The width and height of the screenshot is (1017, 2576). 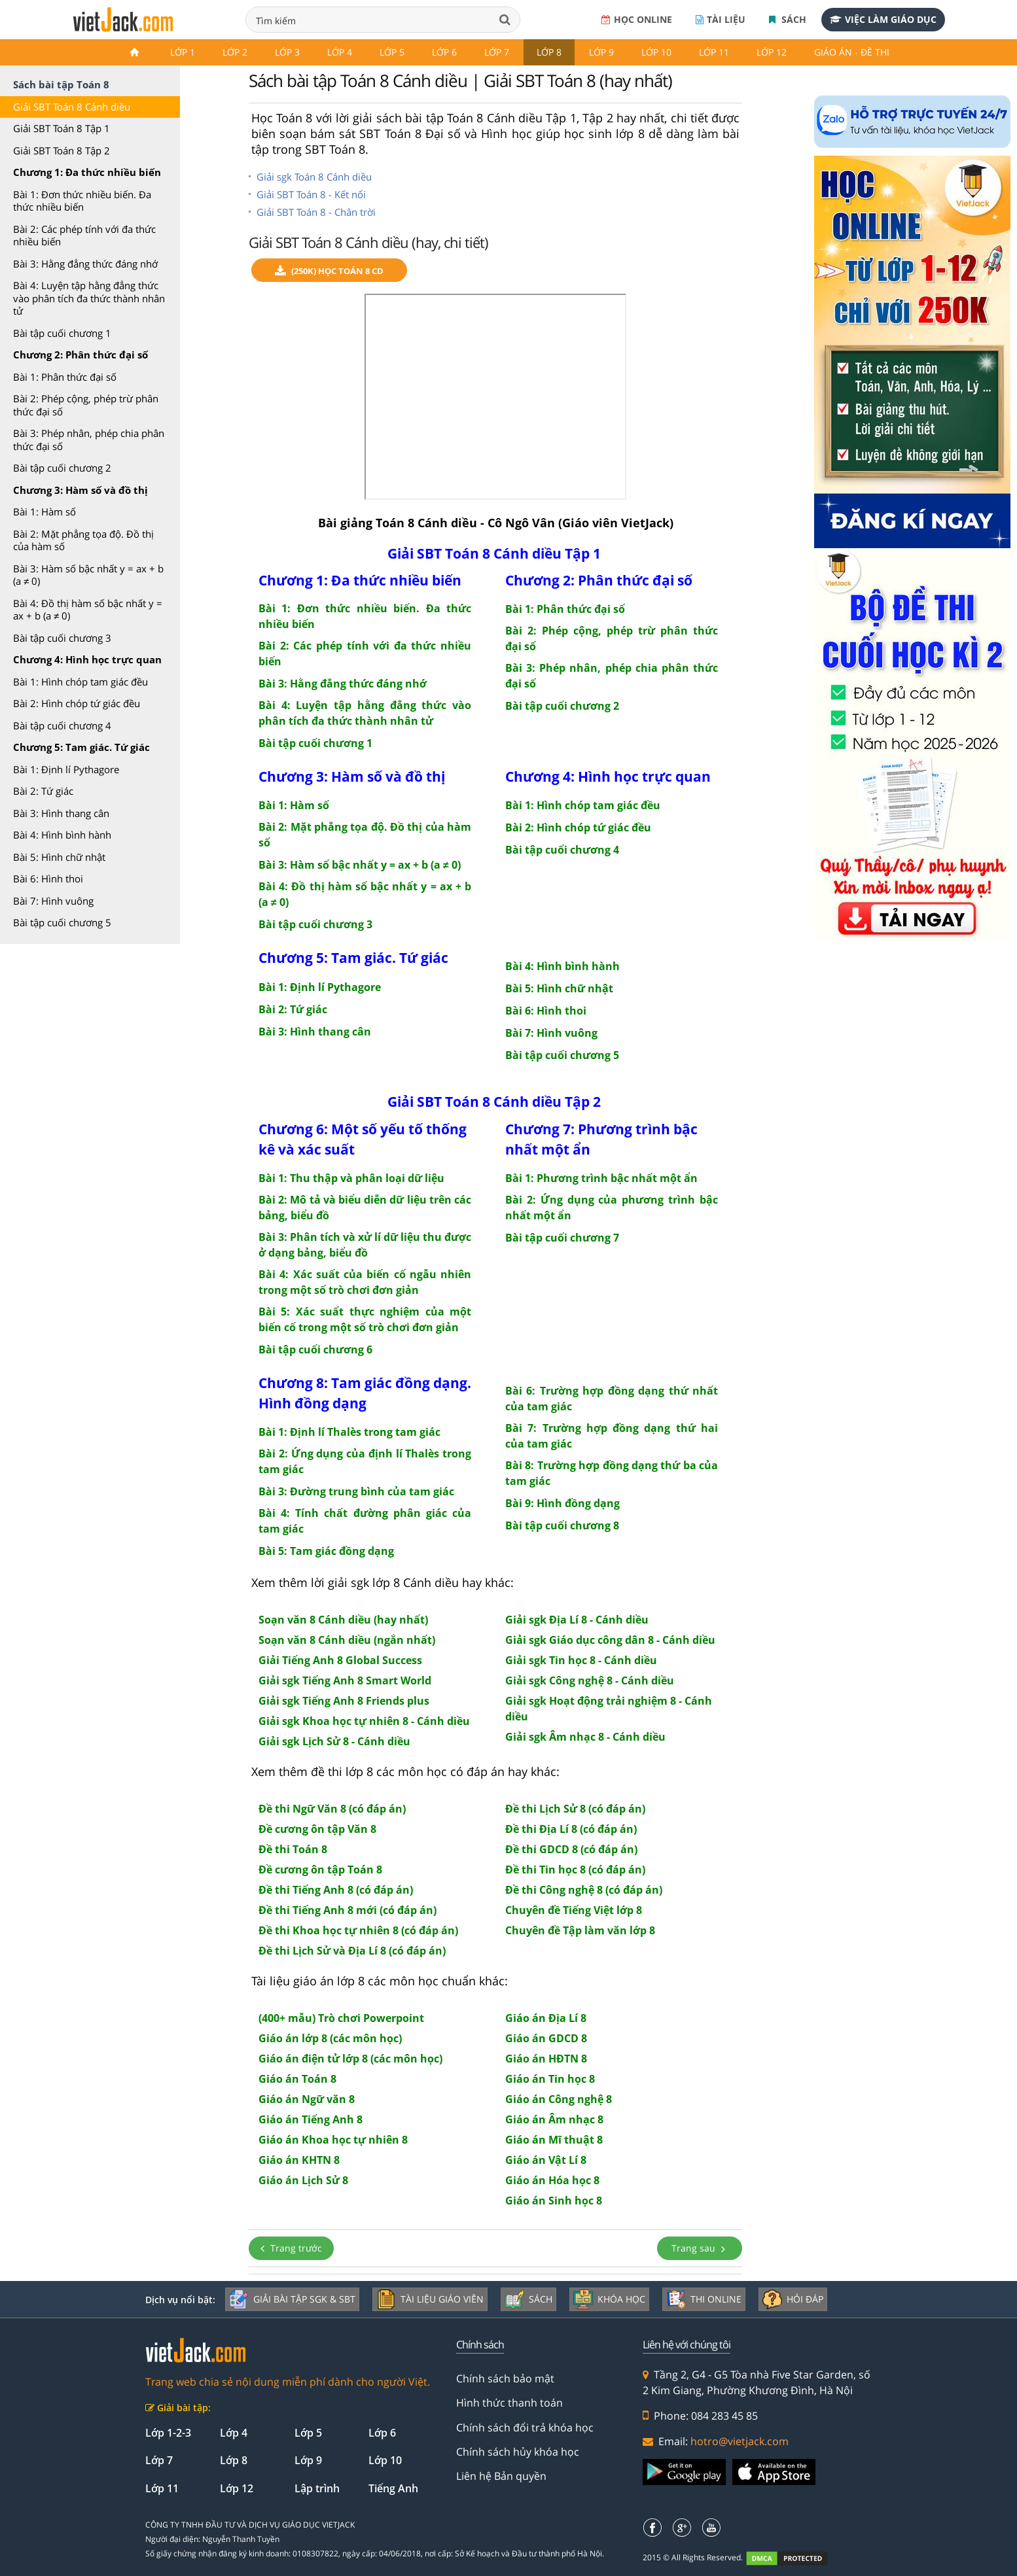 I want to click on Giải SBT Toán 8 Tập 2, so click(x=61, y=150).